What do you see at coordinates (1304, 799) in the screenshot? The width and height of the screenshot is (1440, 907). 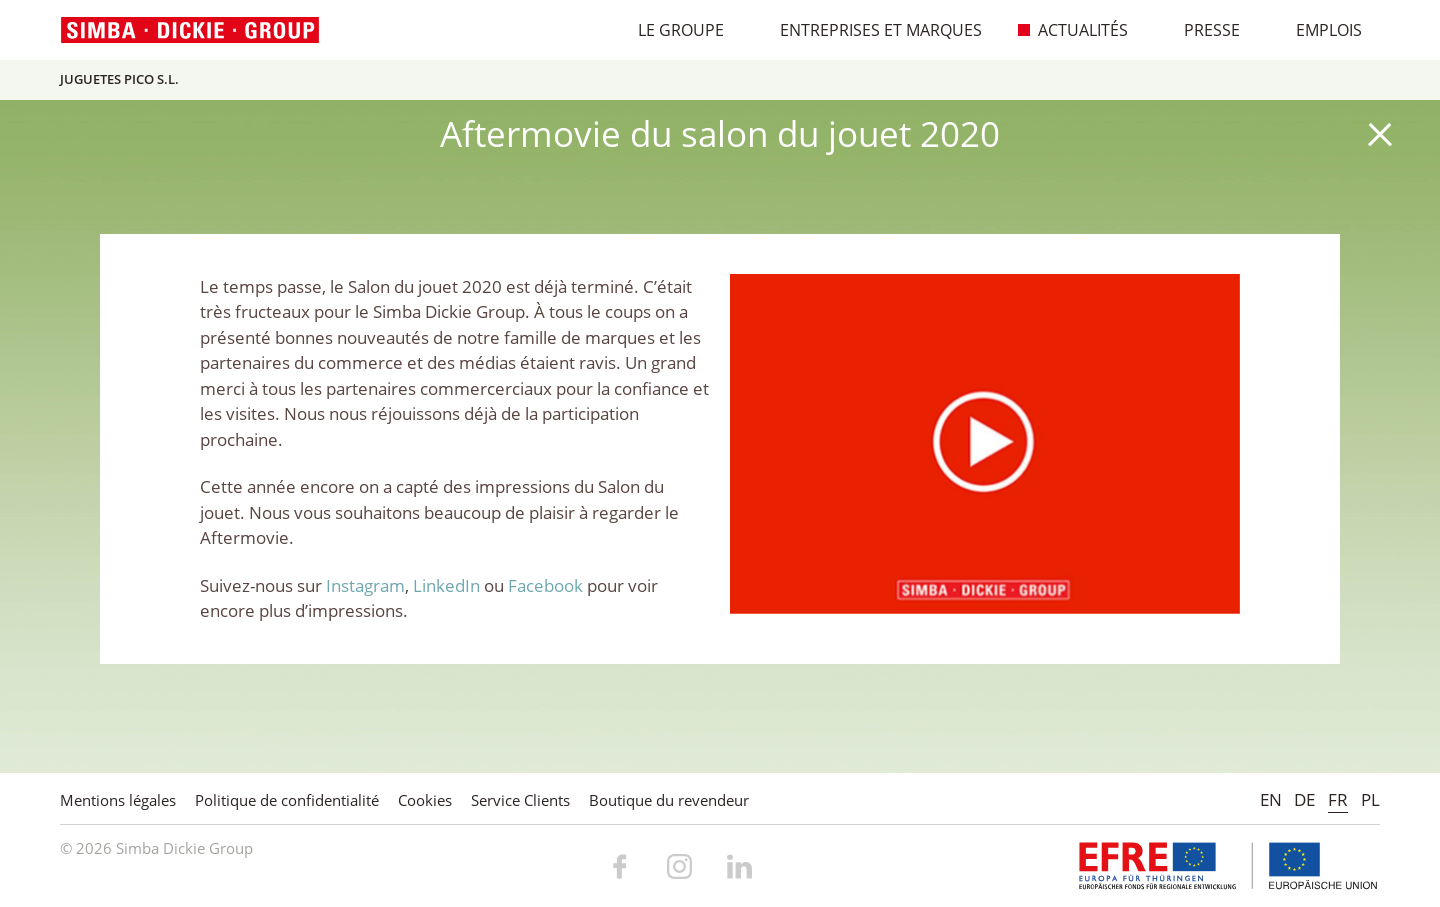 I see `DE` at bounding box center [1304, 799].